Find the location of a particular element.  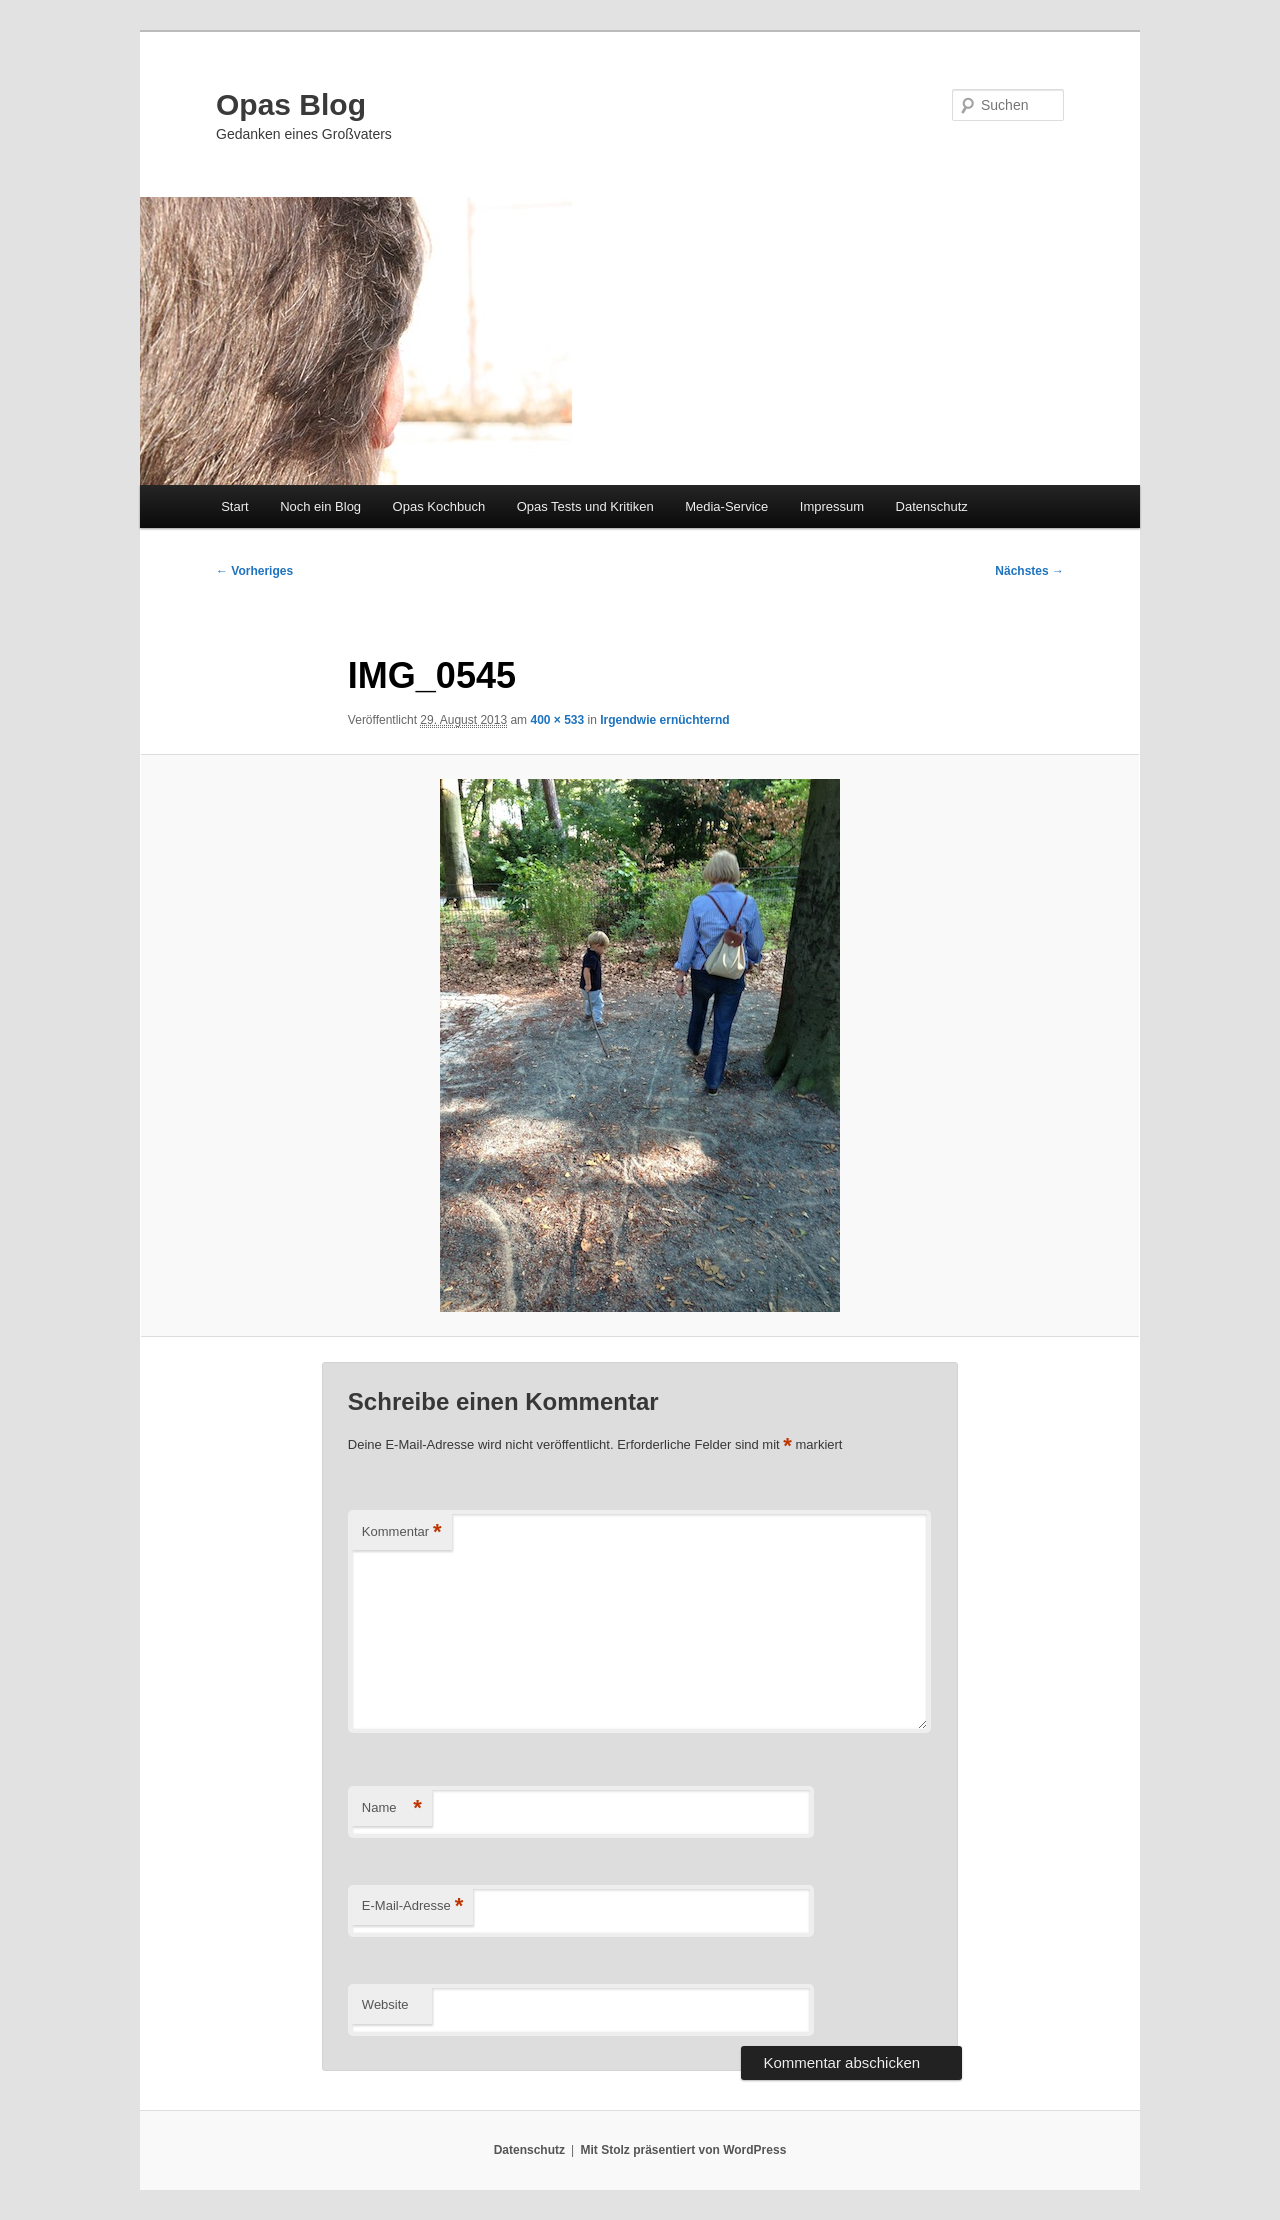

Irgendwie ernüchternd is located at coordinates (664, 720).